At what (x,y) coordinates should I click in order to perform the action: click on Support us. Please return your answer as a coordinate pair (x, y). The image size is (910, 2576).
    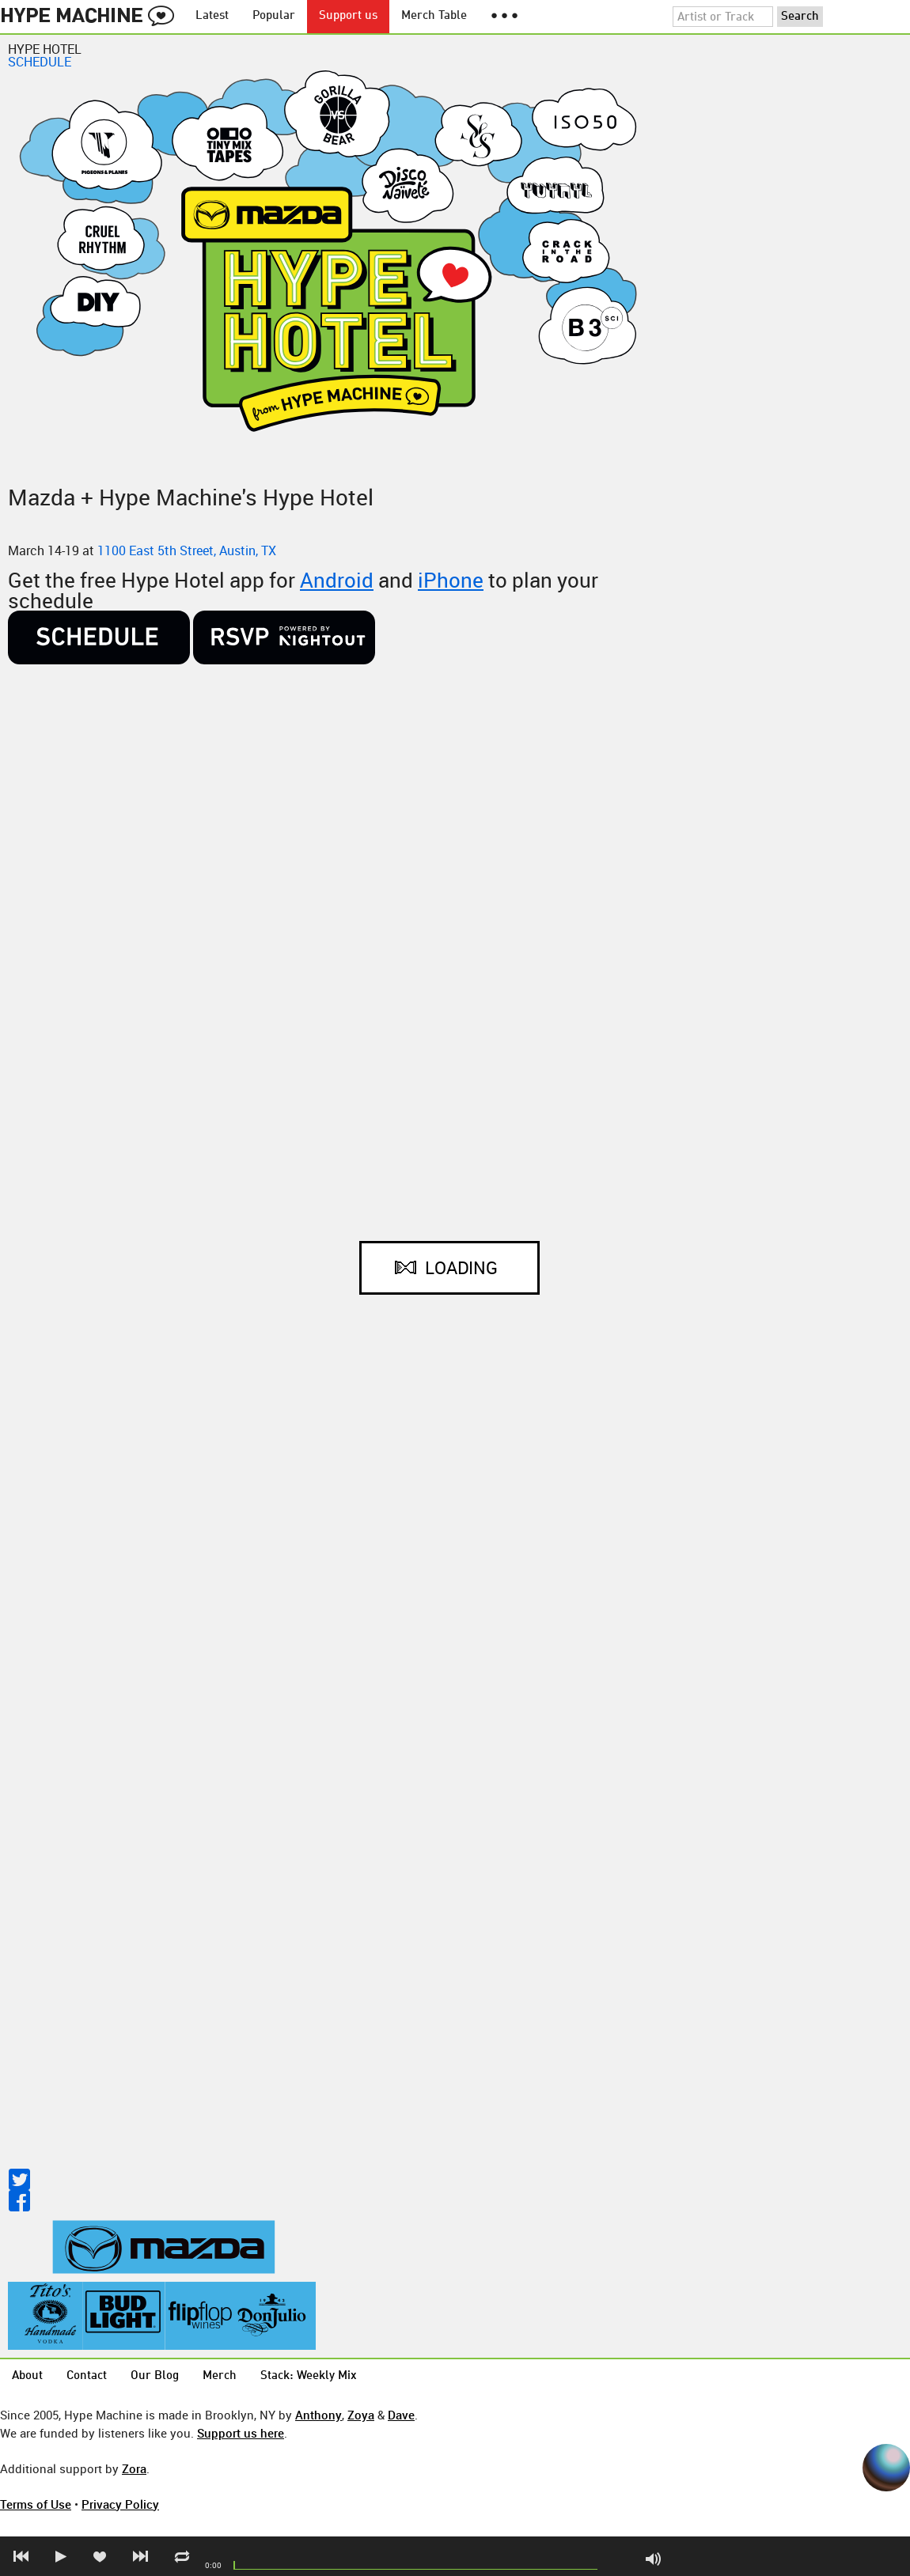
    Looking at the image, I should click on (348, 16).